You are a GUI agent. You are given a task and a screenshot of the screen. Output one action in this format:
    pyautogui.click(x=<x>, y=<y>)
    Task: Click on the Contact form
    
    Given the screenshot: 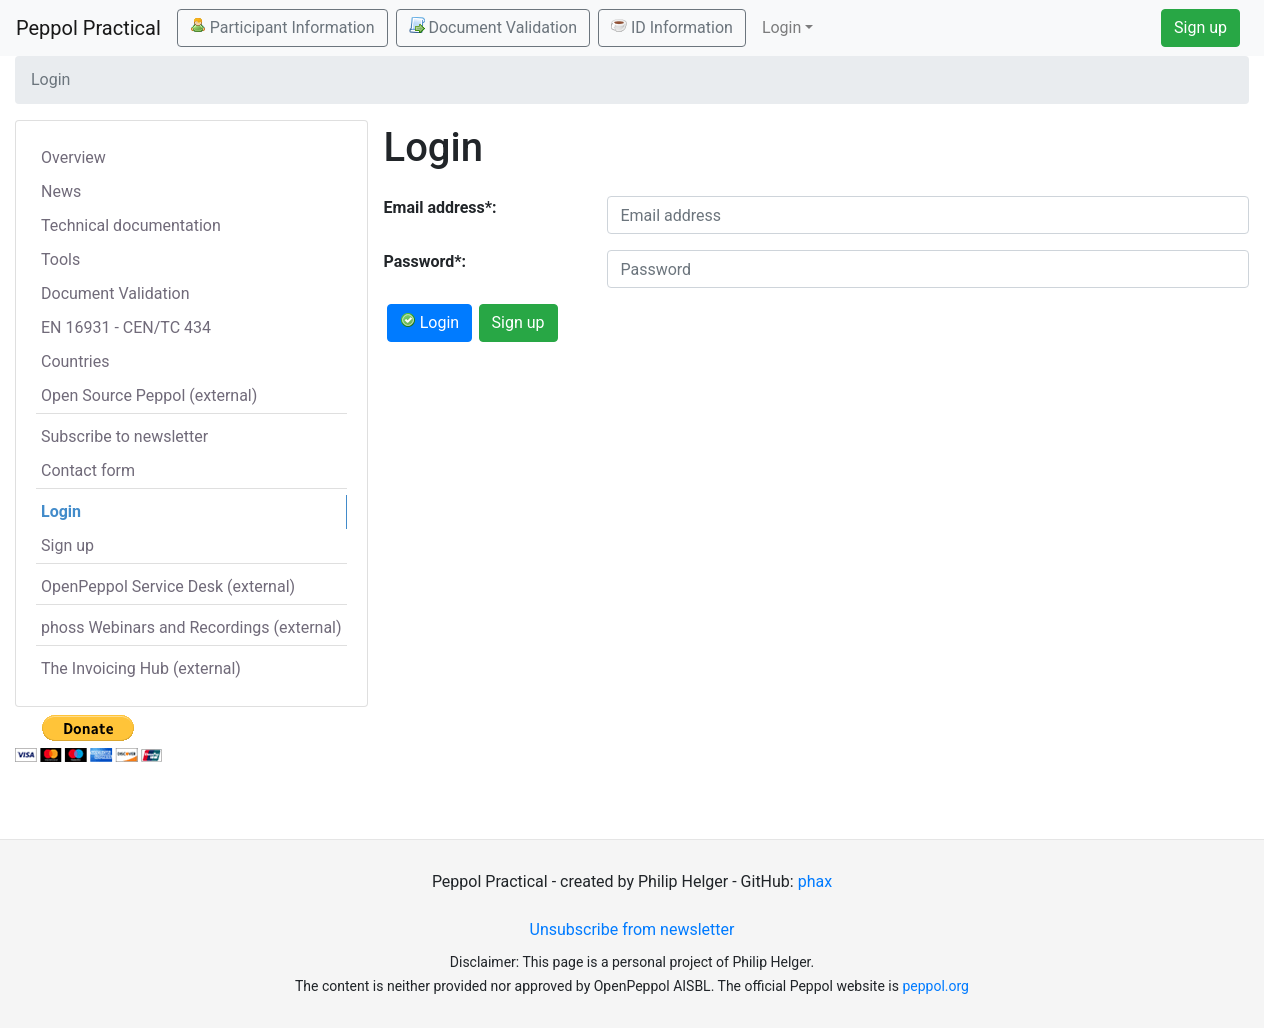 What is the action you would take?
    pyautogui.click(x=88, y=470)
    